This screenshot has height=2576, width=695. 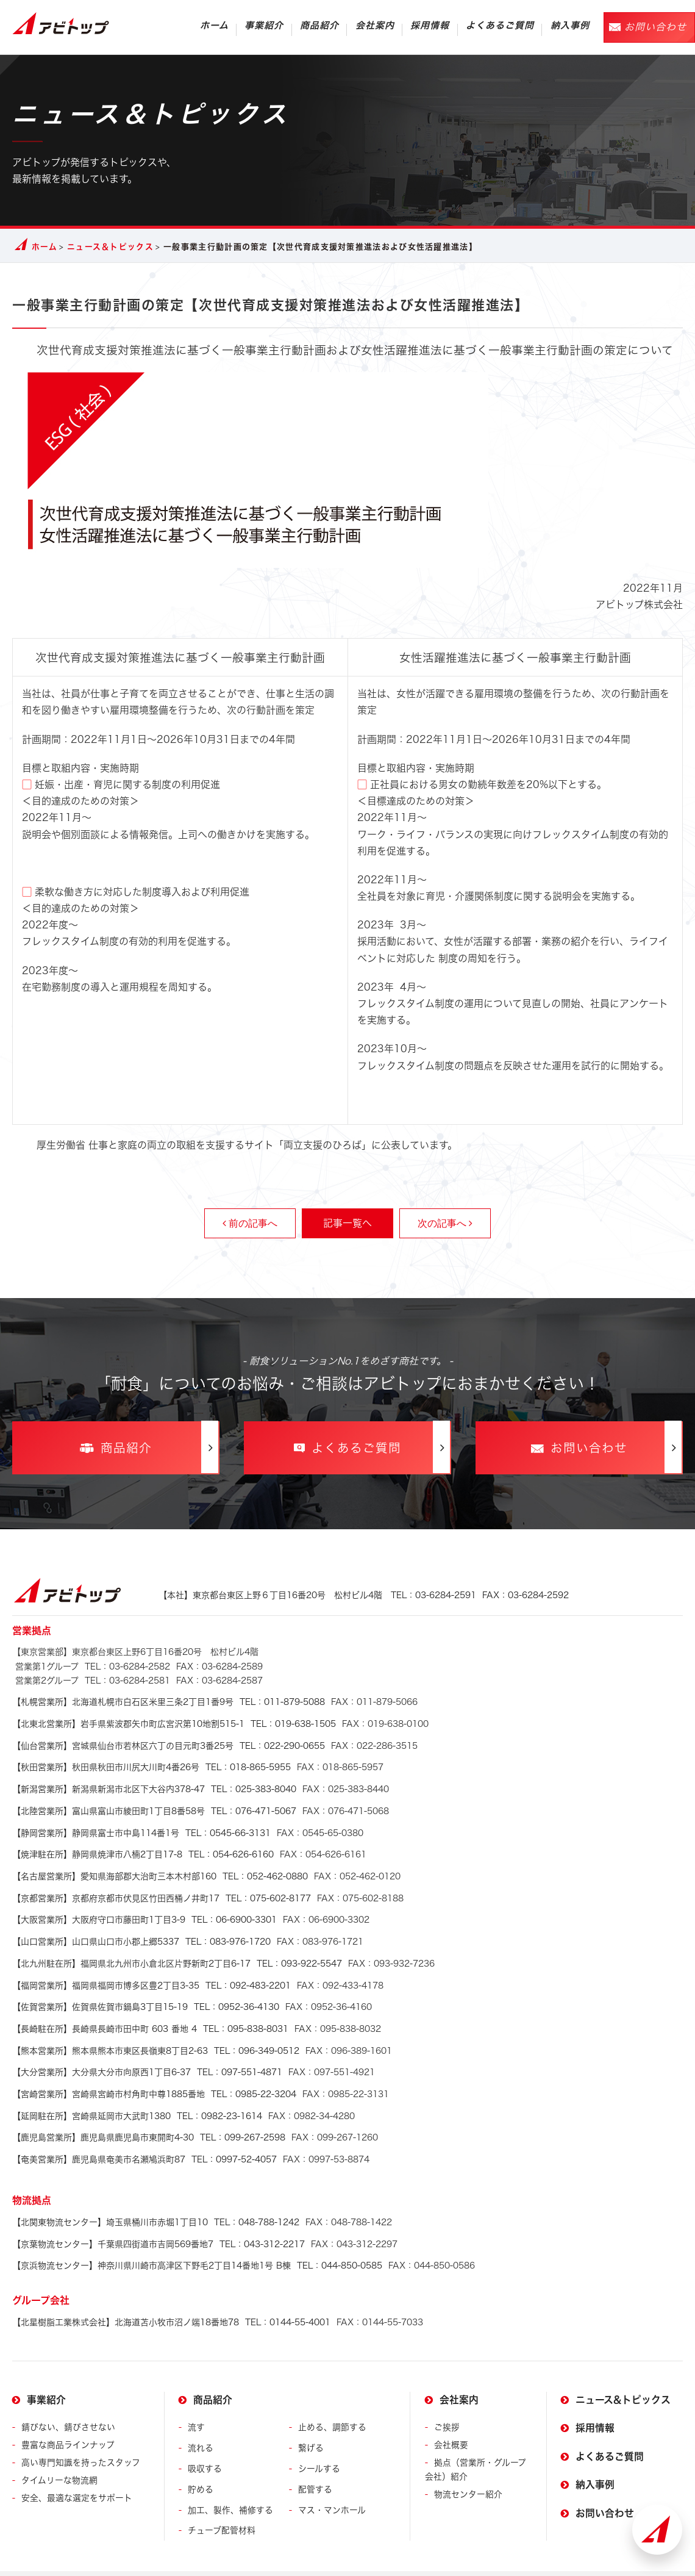 What do you see at coordinates (154, 2074) in the screenshot?
I see `TEL：0985-22-3204` at bounding box center [154, 2074].